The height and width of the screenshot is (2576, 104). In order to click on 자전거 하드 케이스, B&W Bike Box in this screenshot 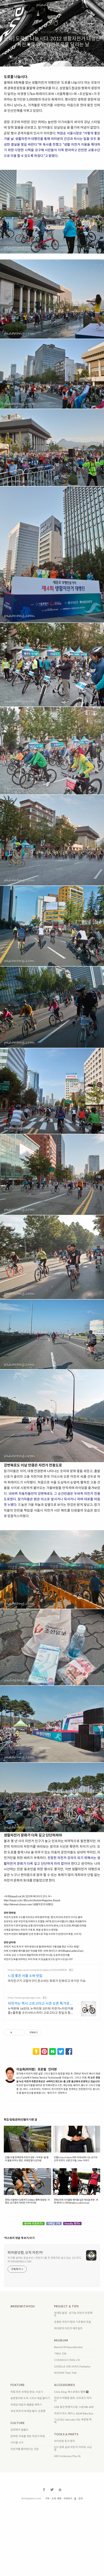, I will do `click(73, 2413)`.